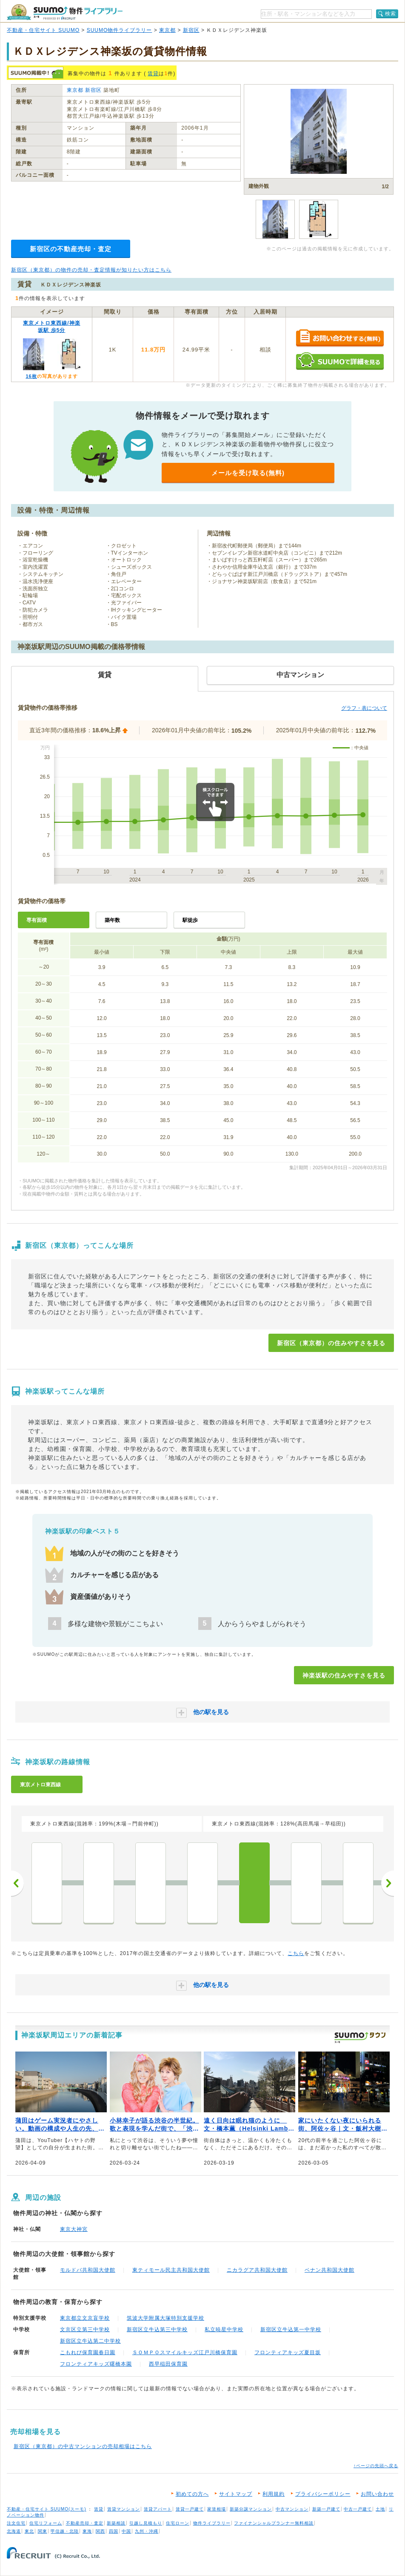 Image resolution: width=405 pixels, height=2576 pixels. Describe the element at coordinates (123, 2509) in the screenshot. I see `賃貸マンション` at that location.